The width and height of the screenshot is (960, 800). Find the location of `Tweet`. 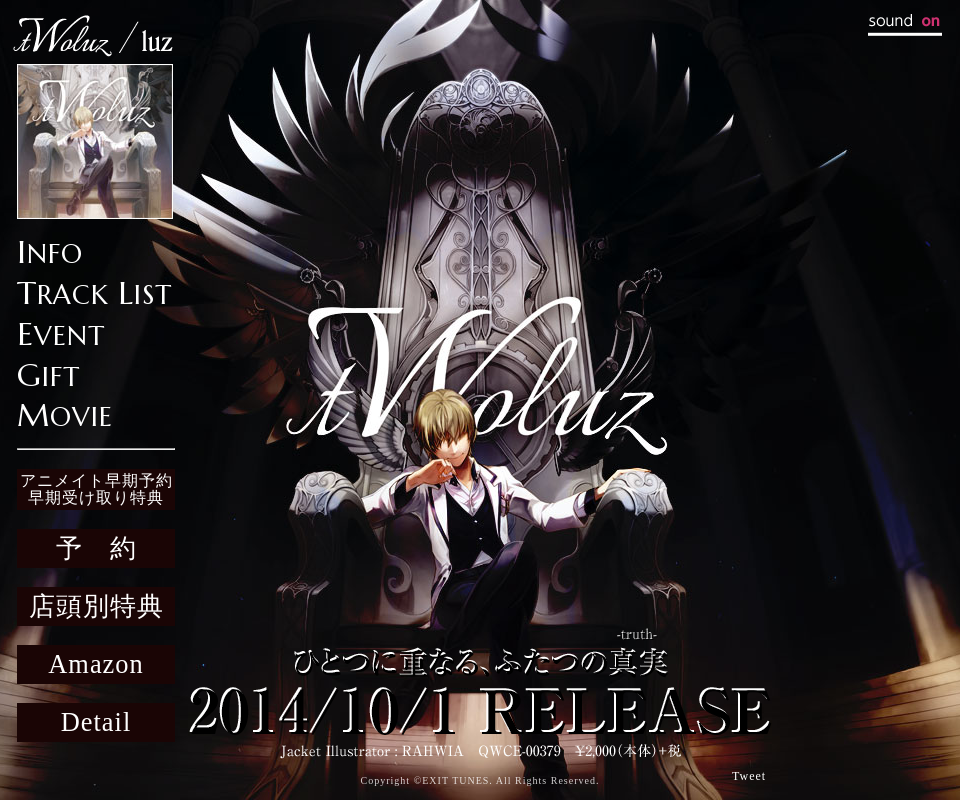

Tweet is located at coordinates (749, 776).